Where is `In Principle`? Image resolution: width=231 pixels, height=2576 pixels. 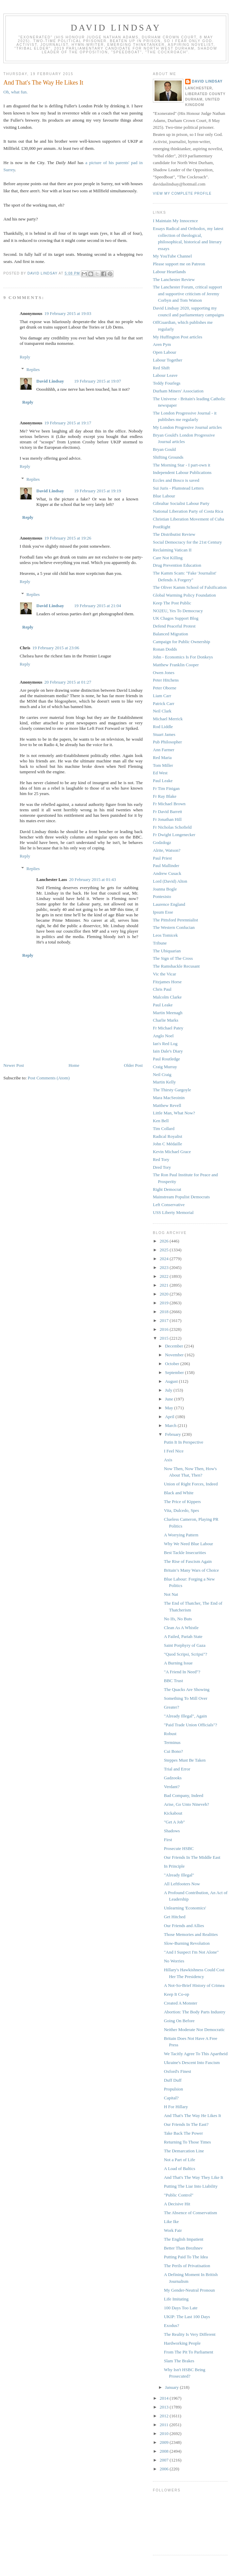 In Principle is located at coordinates (174, 1866).